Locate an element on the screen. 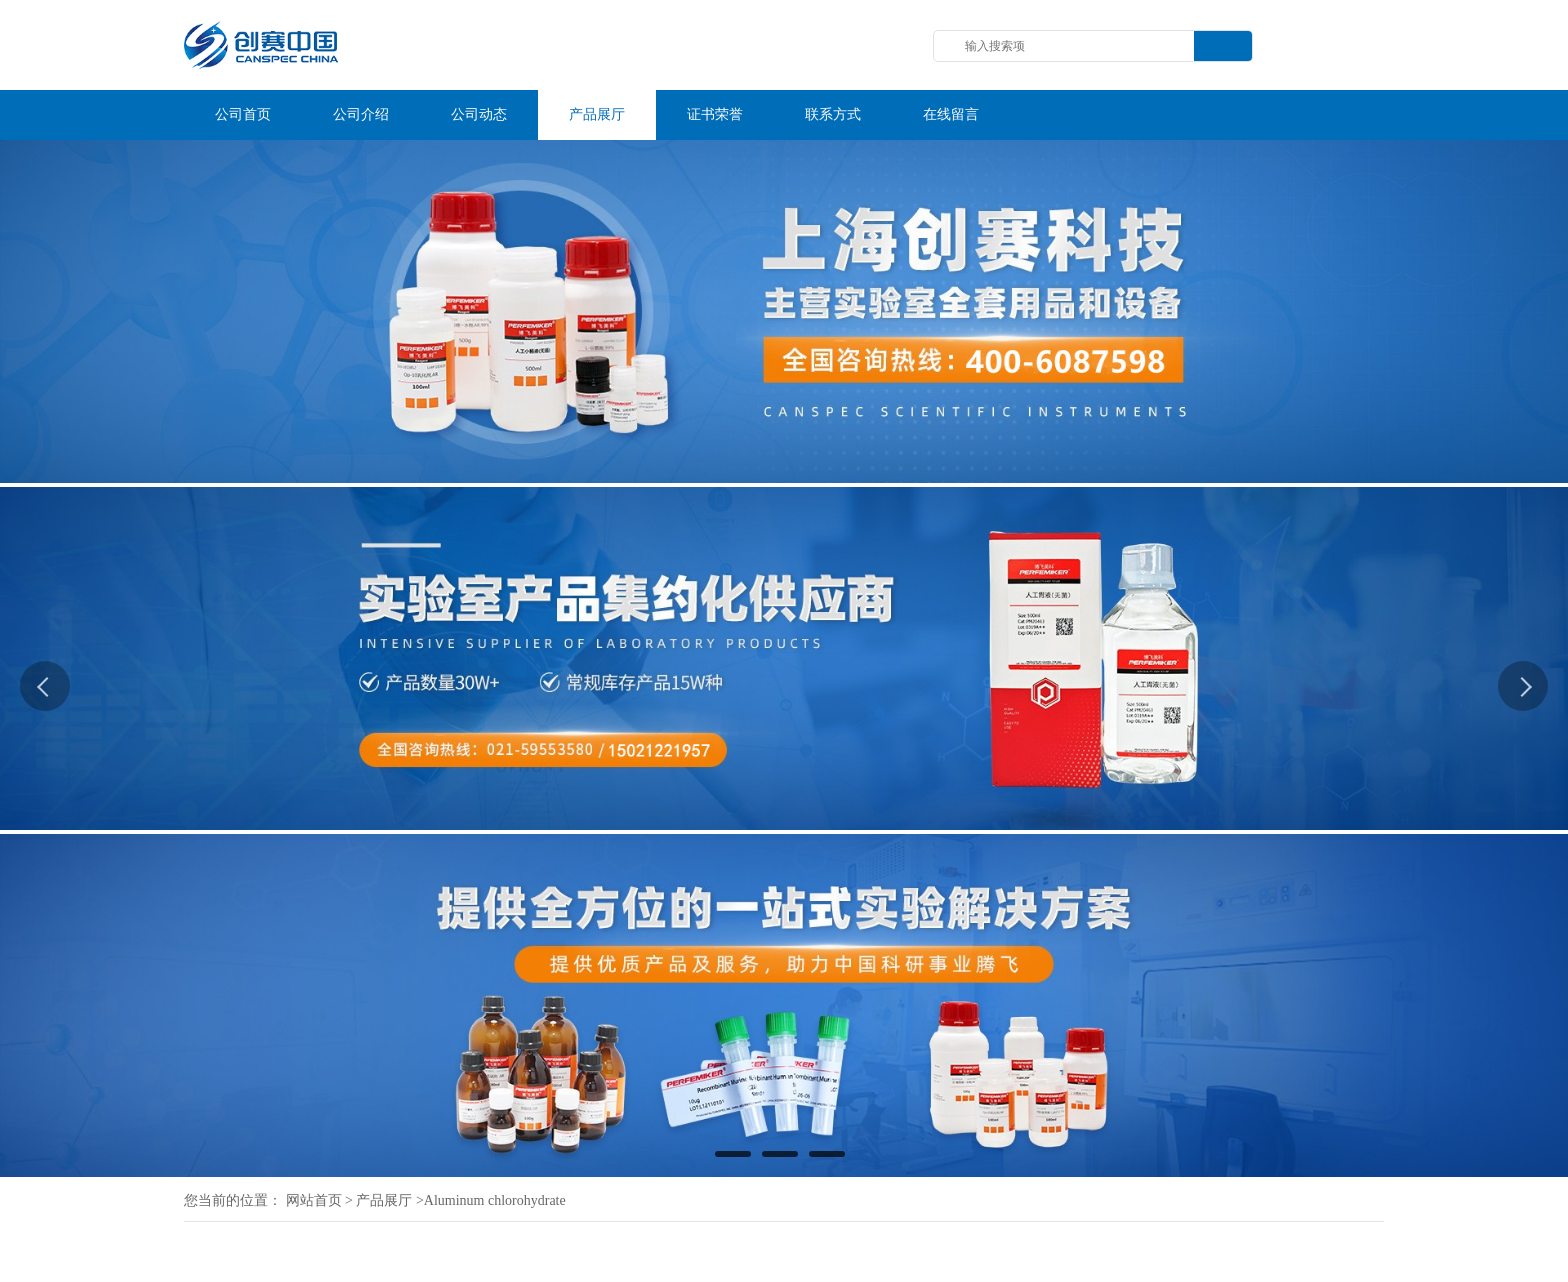  网站首页 is located at coordinates (314, 1200).